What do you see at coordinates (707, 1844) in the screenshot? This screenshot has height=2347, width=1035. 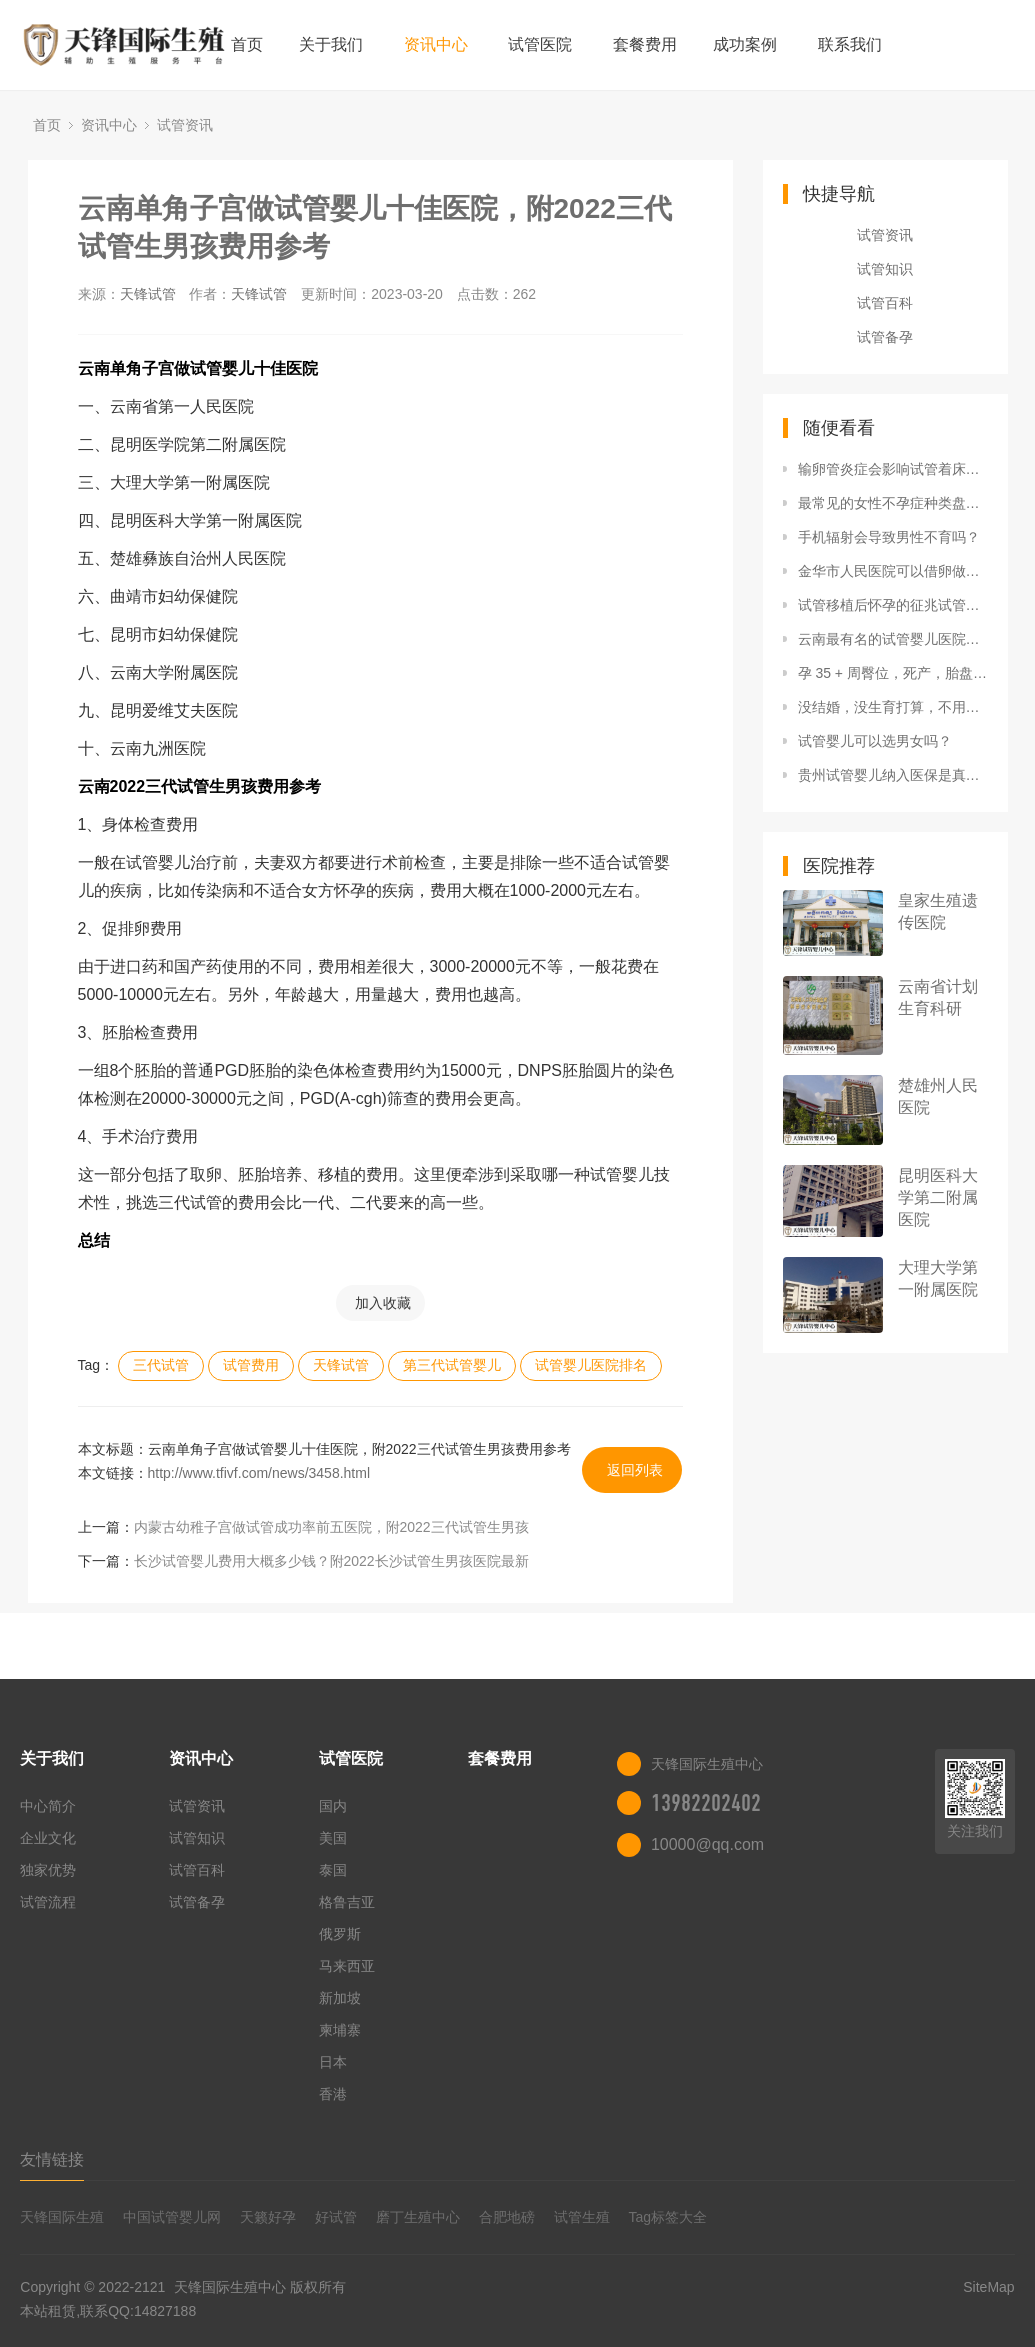 I see `10000@qq.com` at bounding box center [707, 1844].